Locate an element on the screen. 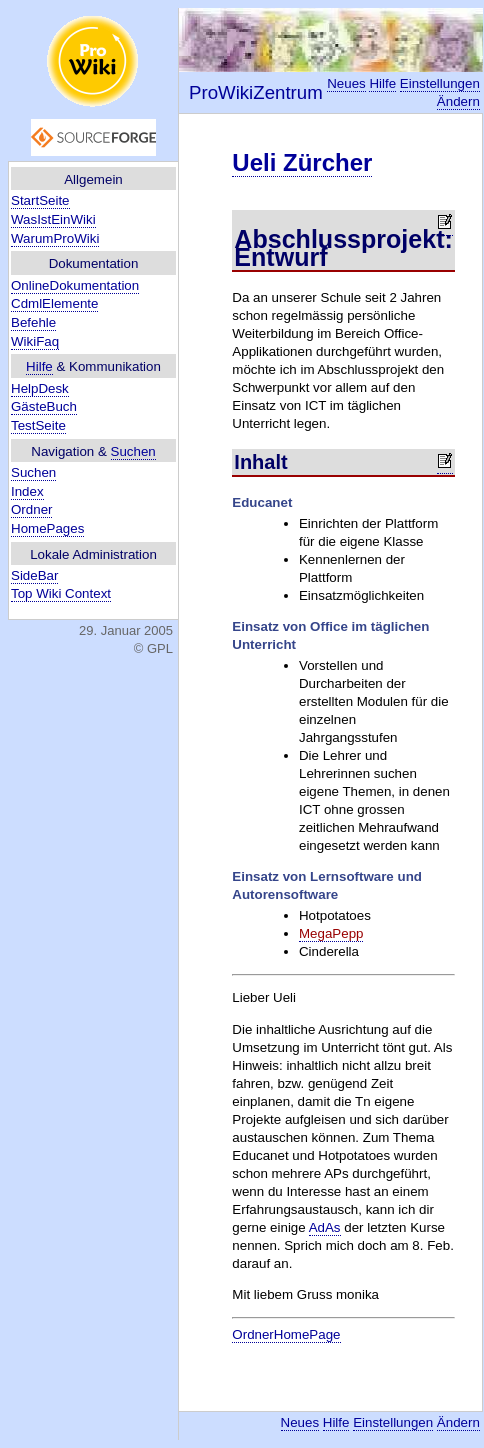 This screenshot has height=1448, width=484. WarumProWiki is located at coordinates (55, 238).